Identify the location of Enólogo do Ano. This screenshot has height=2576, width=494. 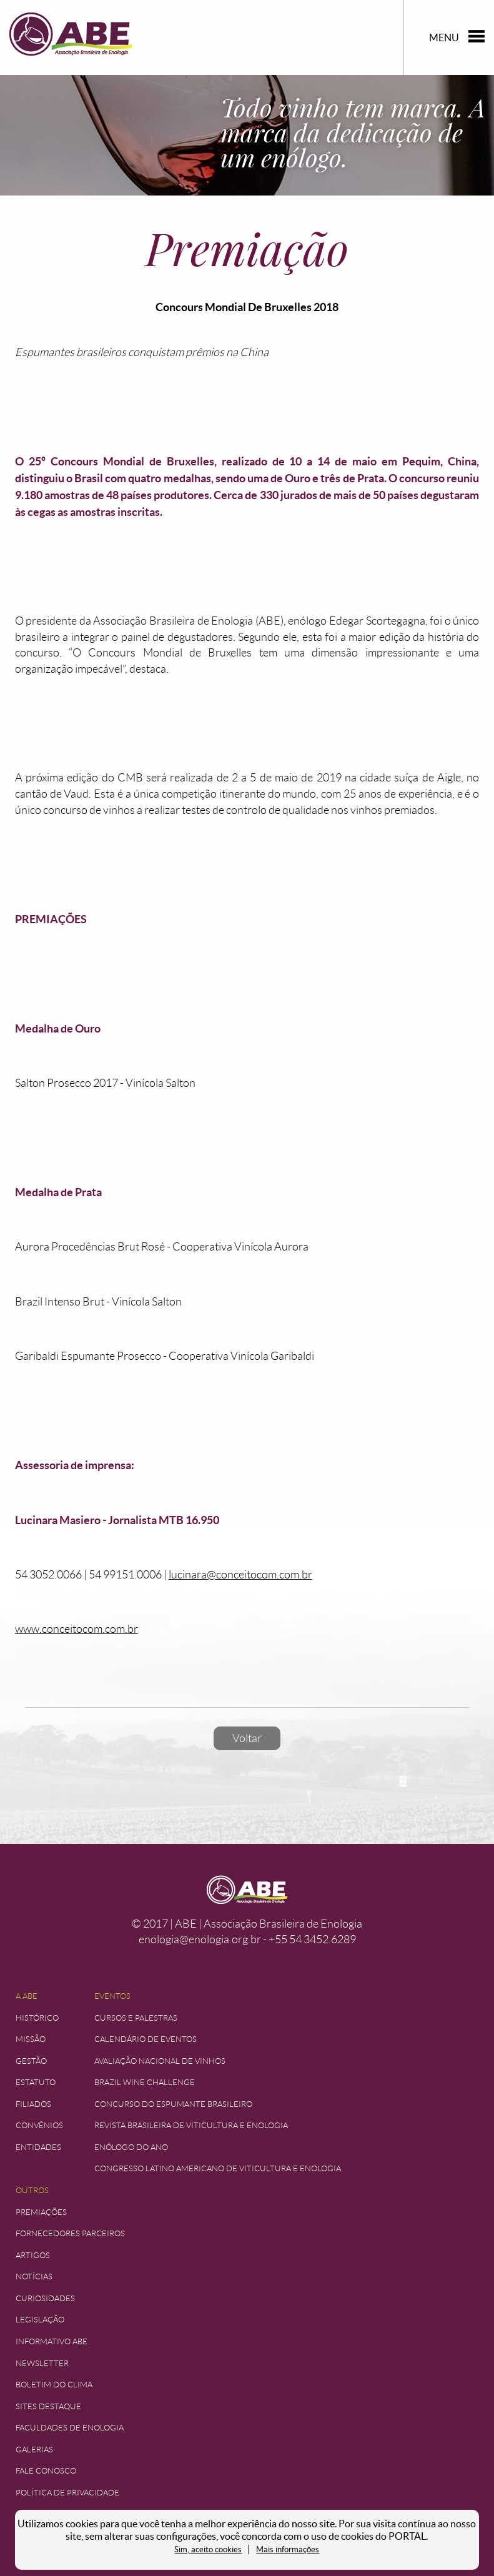
(131, 2147).